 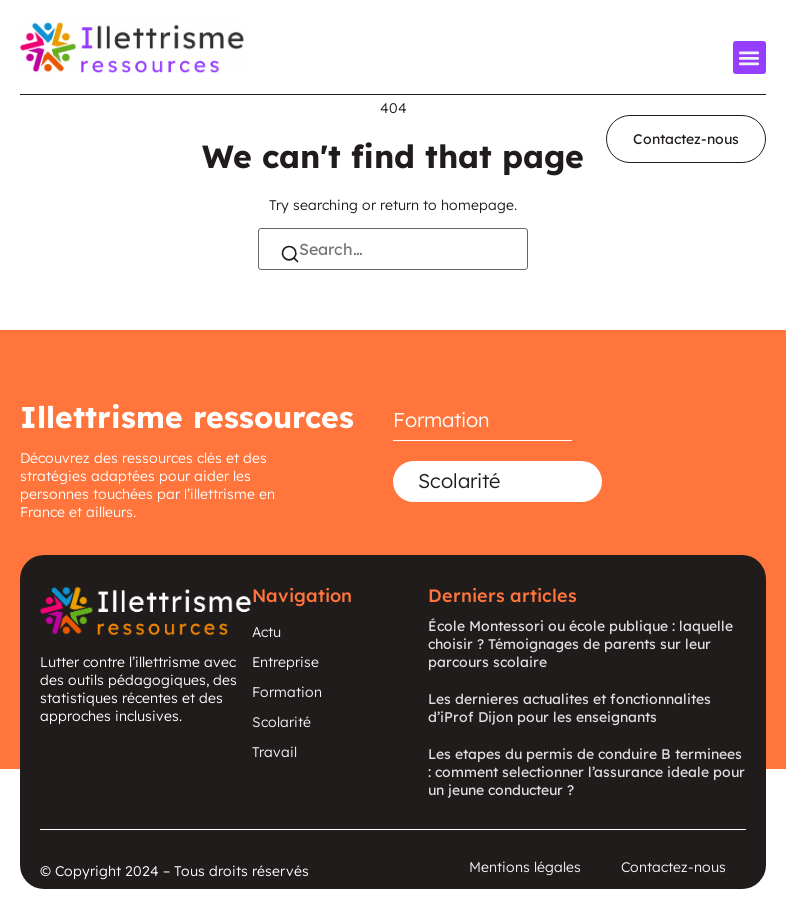 I want to click on [button], so click(x=749, y=57).